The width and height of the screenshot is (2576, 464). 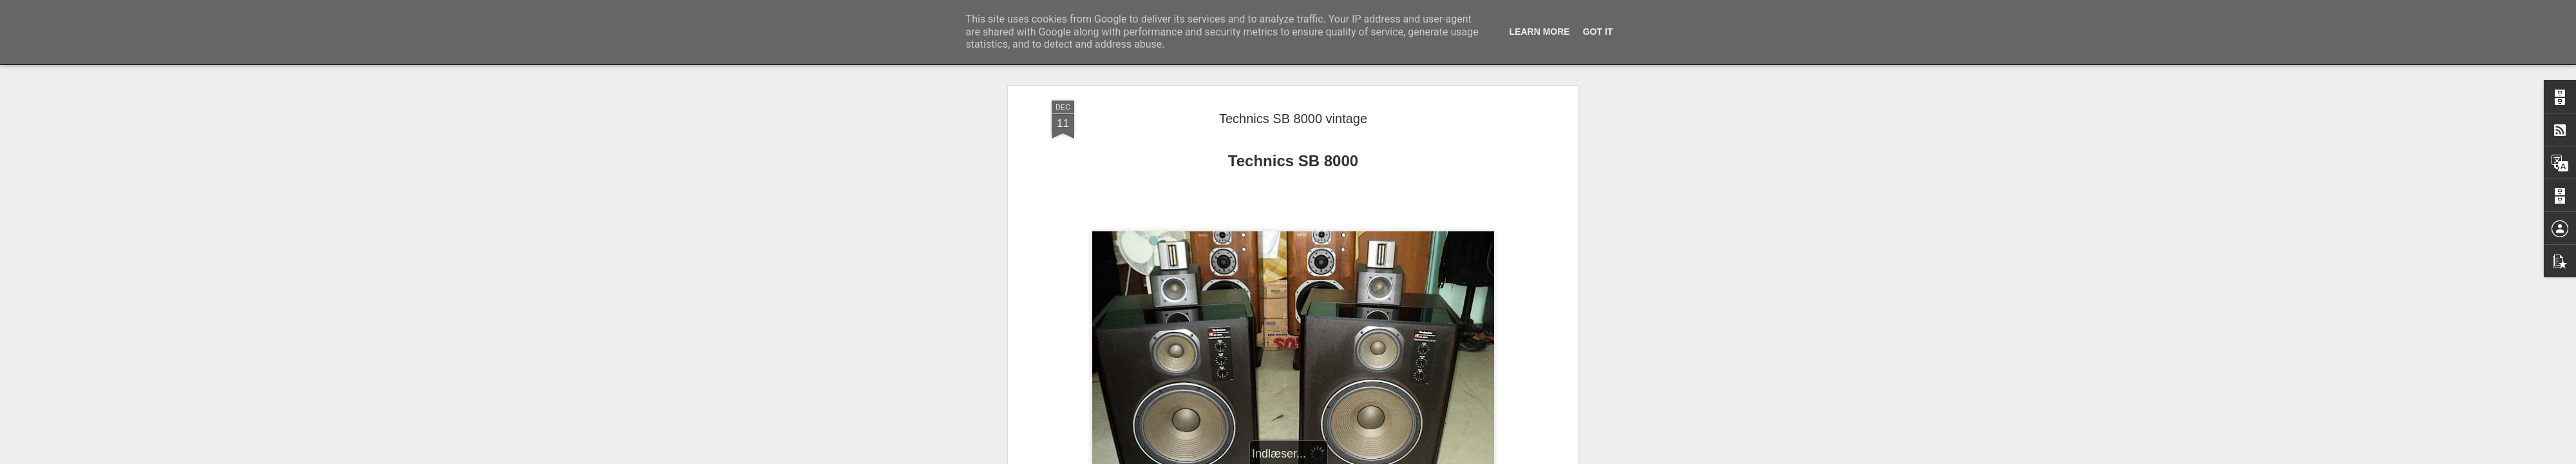 I want to click on Got it, so click(x=1598, y=31).